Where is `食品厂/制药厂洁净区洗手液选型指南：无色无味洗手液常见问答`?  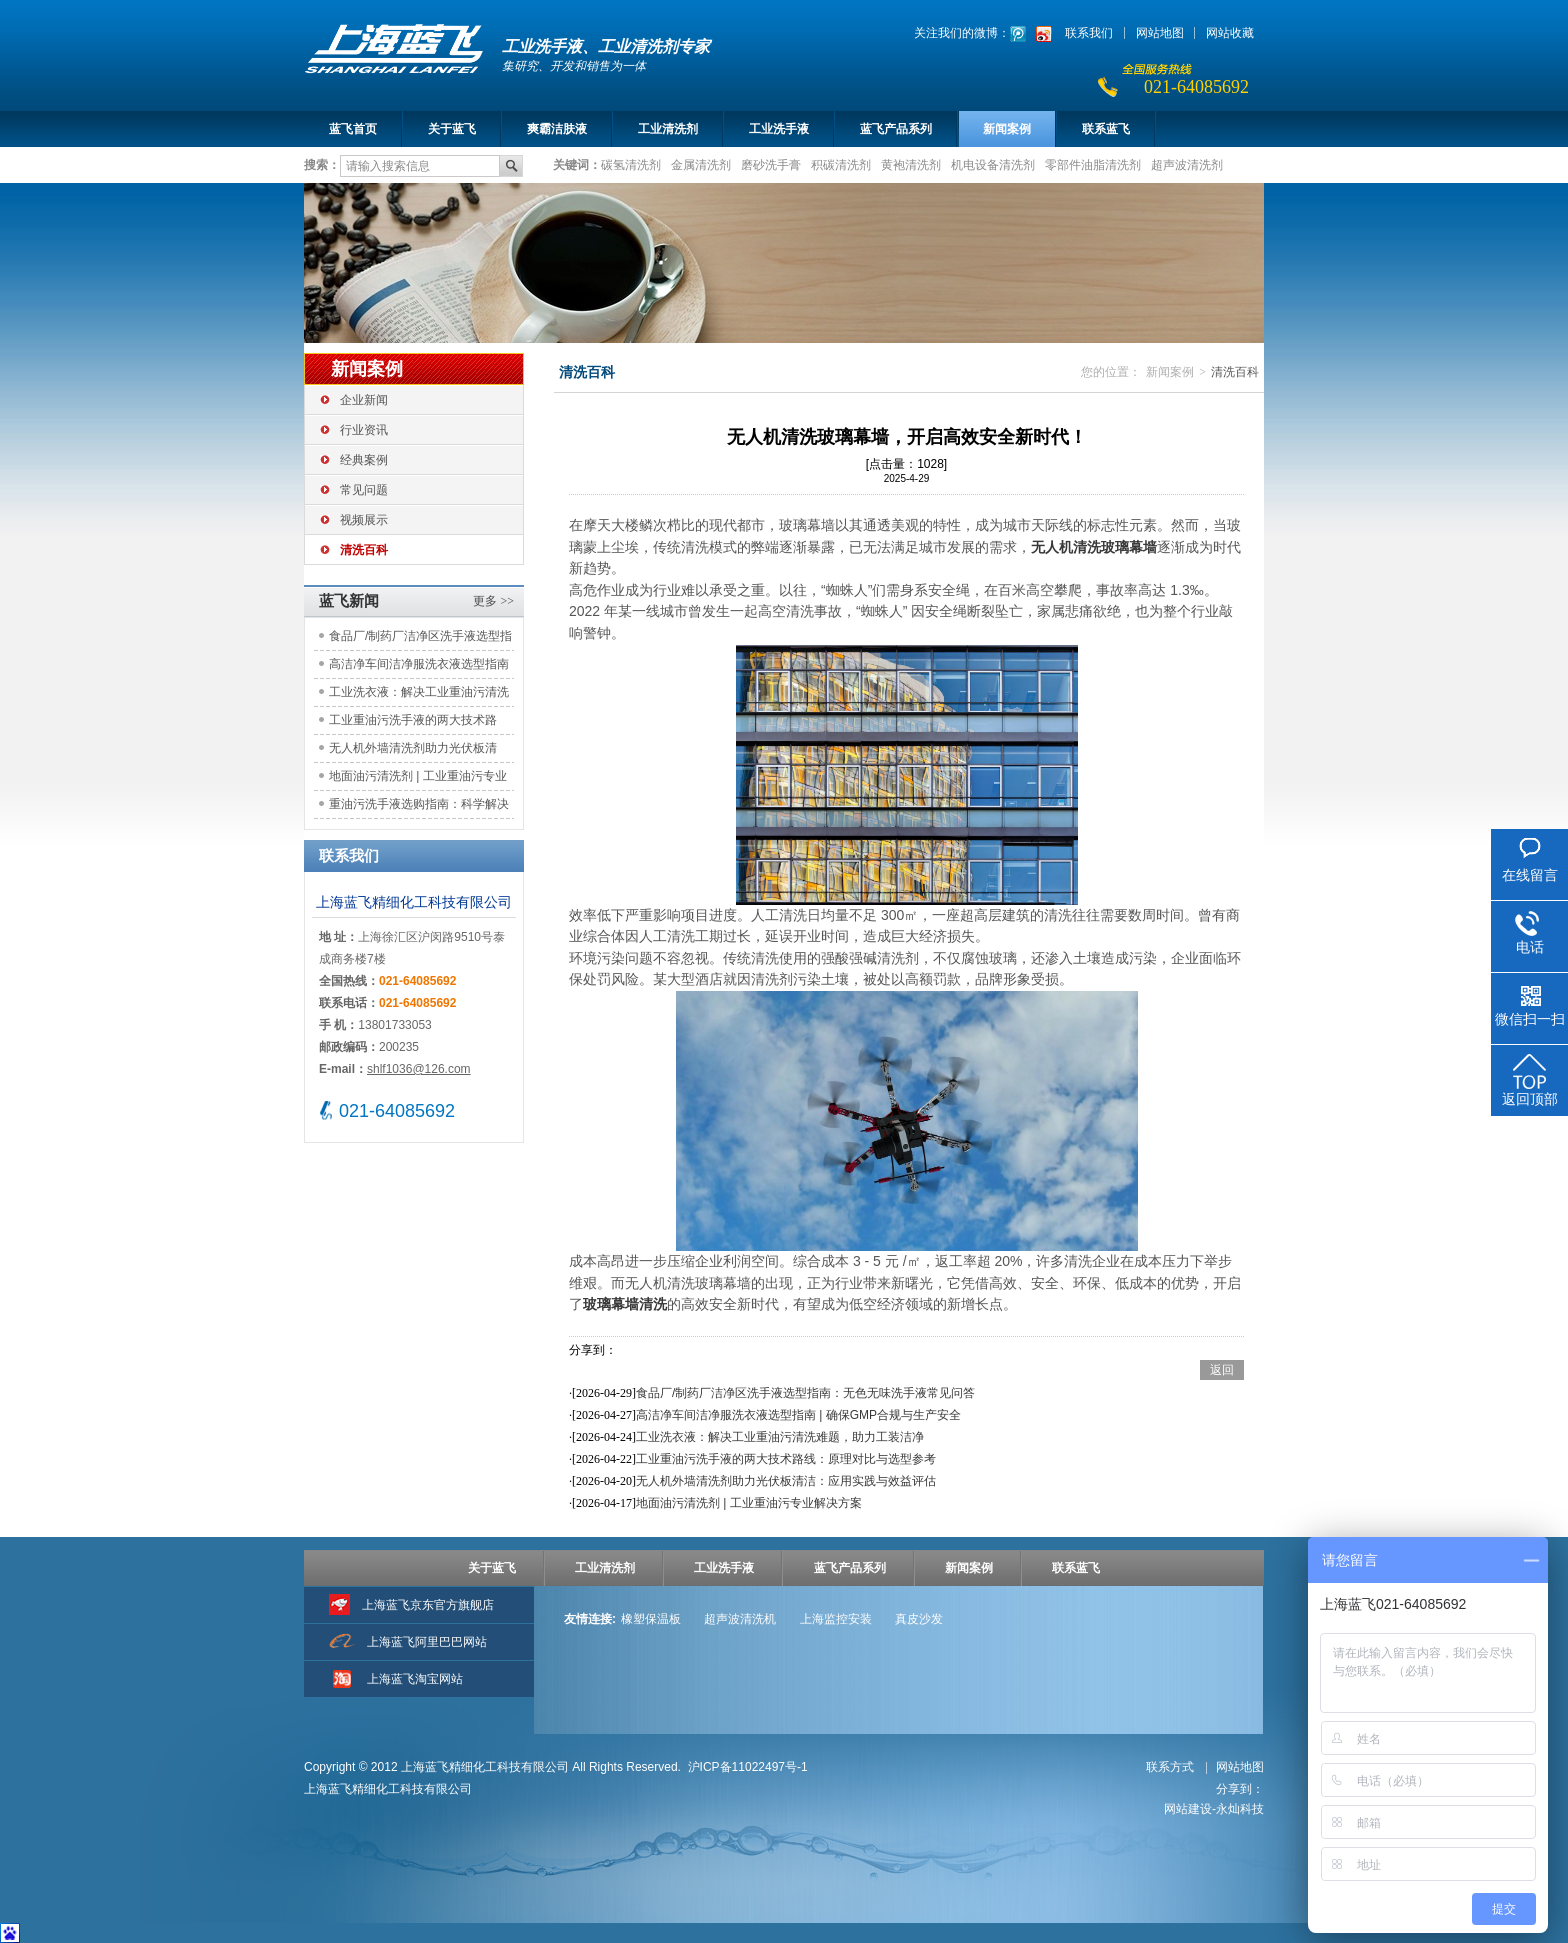
食品厂/制药厂洁净区洗手液选型指南：无色无味洗手液常见问答 is located at coordinates (420, 639).